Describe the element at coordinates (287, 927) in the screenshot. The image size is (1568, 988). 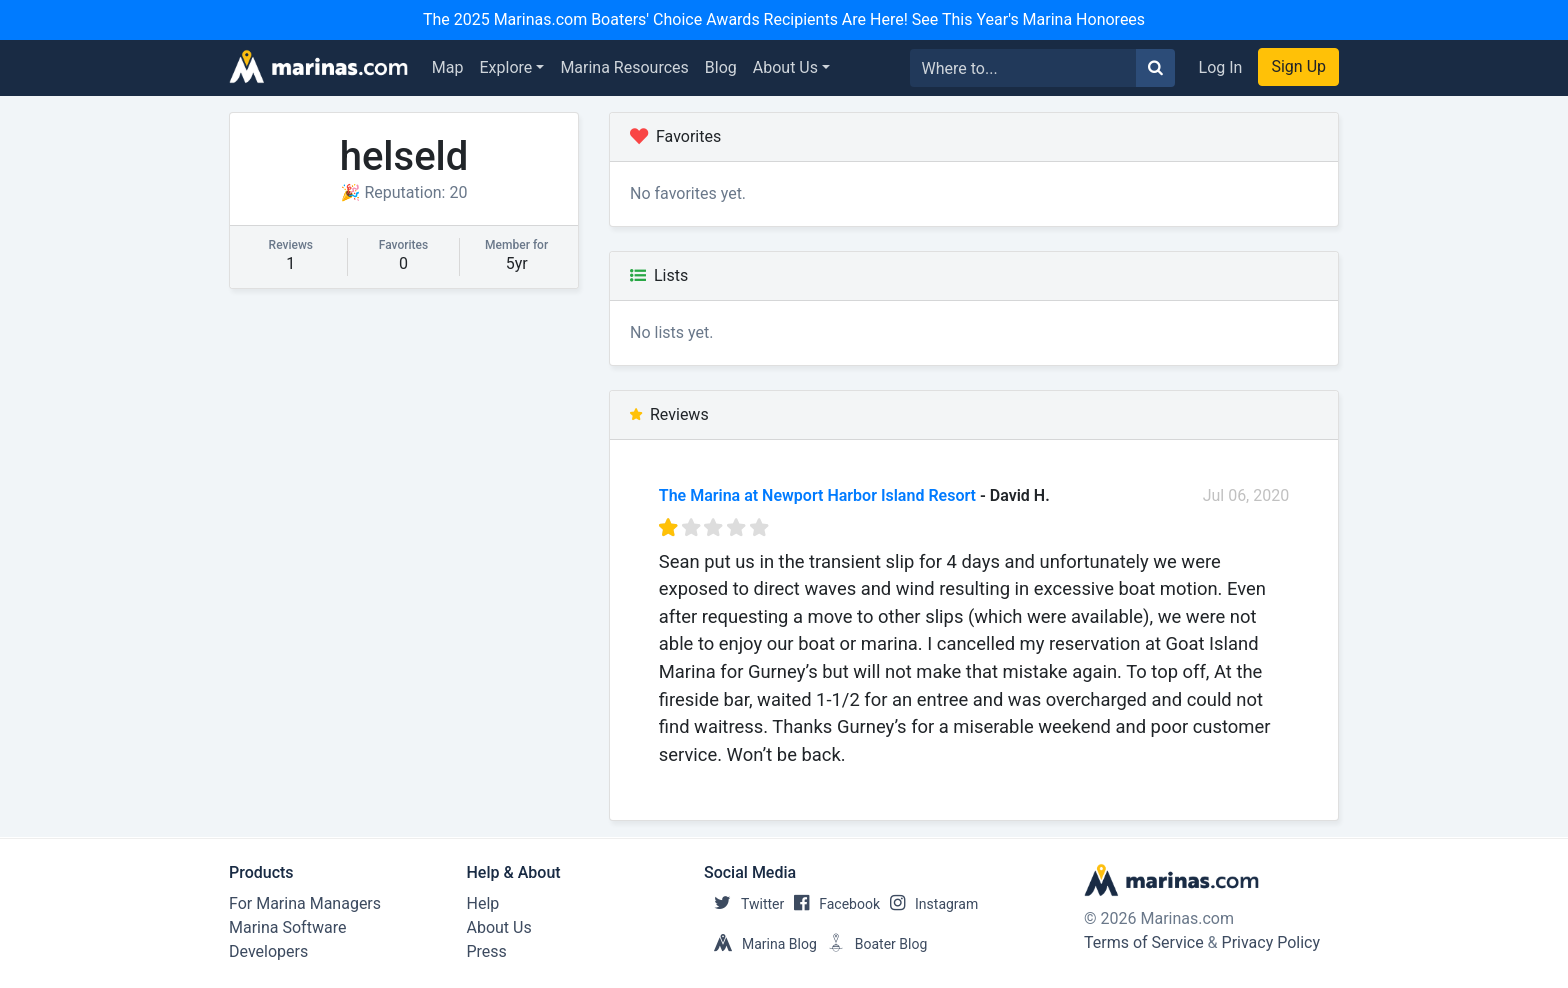
I see `Marina Software` at that location.